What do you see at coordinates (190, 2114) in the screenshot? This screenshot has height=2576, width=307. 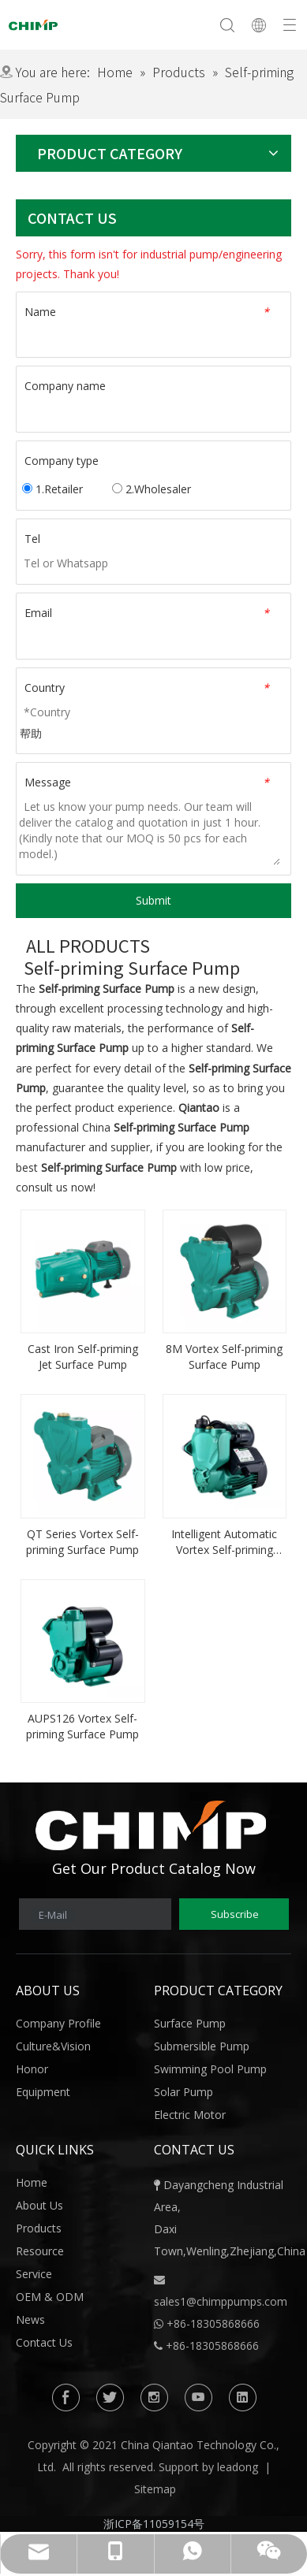 I see `Electric Motor` at bounding box center [190, 2114].